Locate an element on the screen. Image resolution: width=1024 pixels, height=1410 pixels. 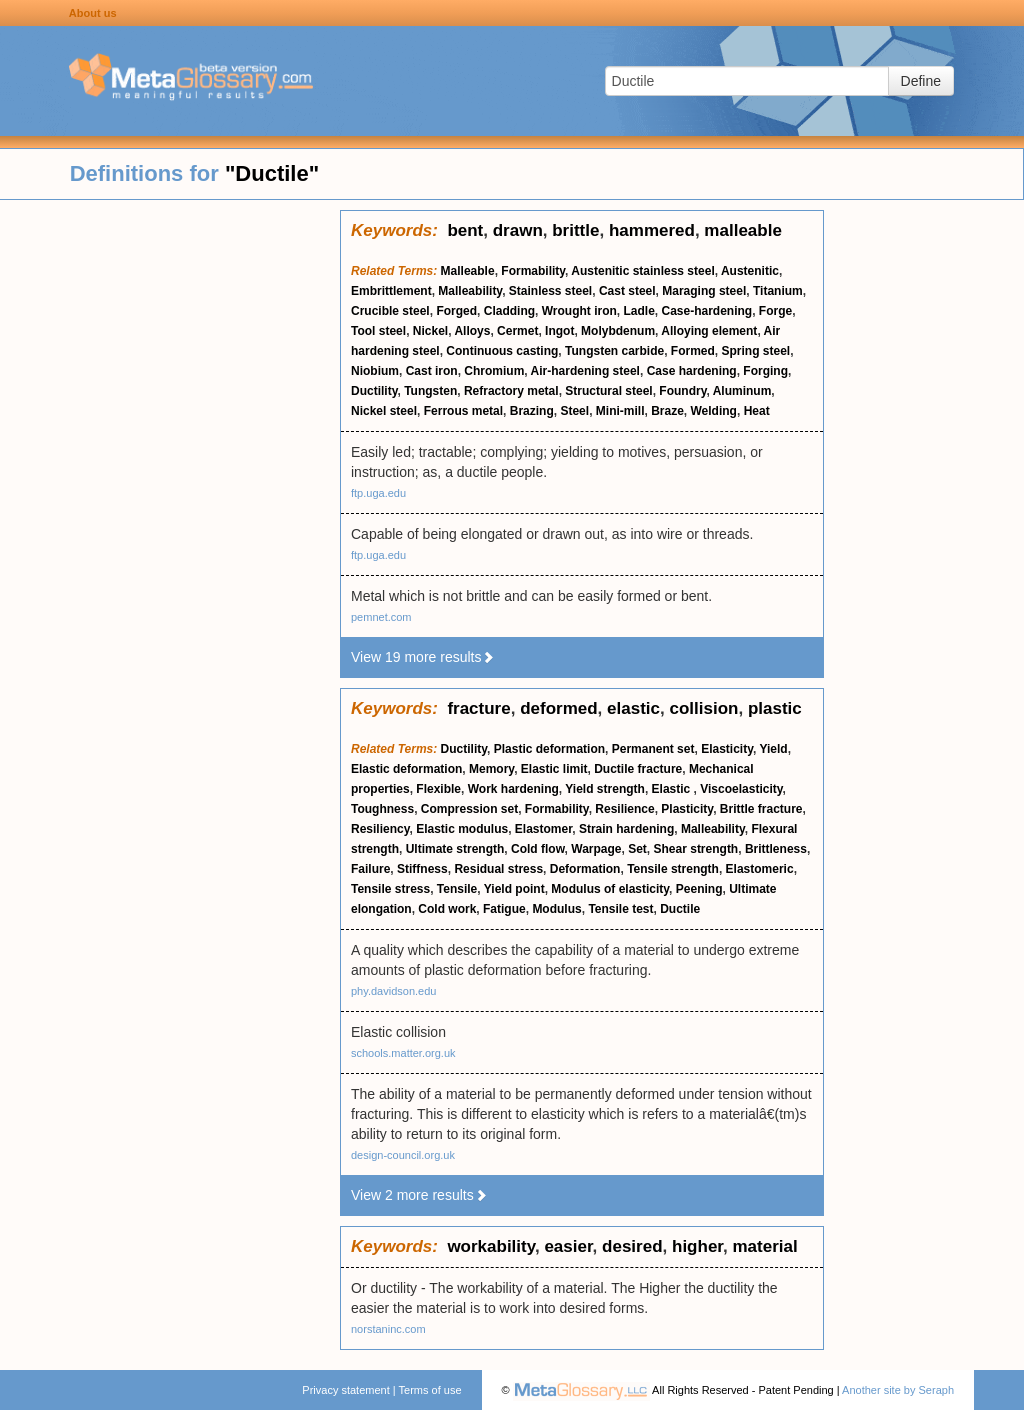
Elastic deformation is located at coordinates (406, 769).